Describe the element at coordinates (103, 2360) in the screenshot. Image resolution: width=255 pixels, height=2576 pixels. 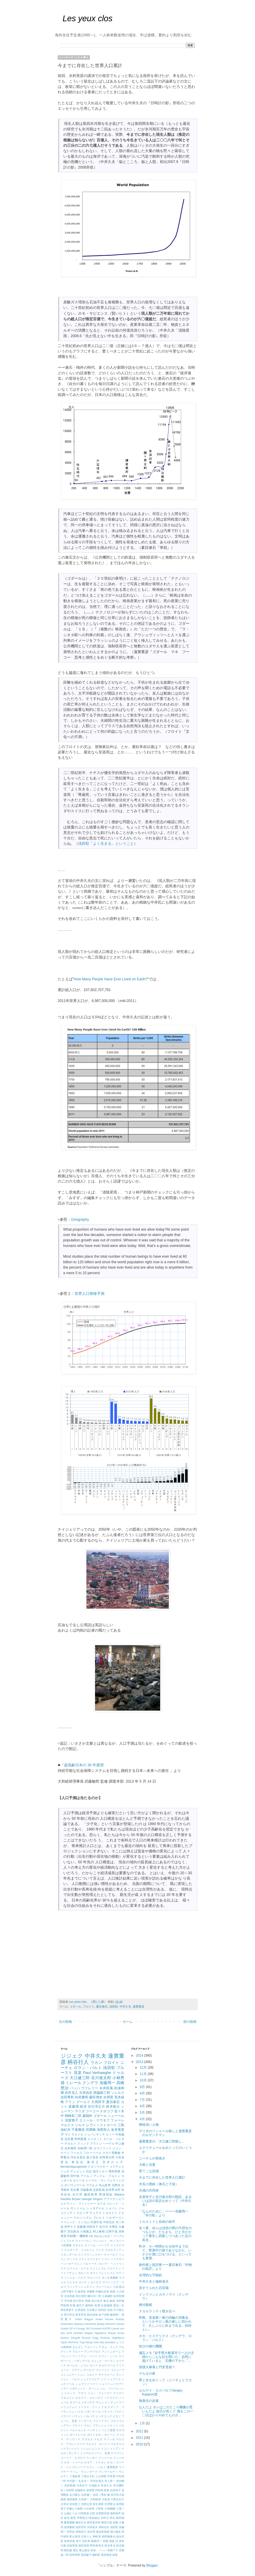
I see `エリック・ローラン` at that location.